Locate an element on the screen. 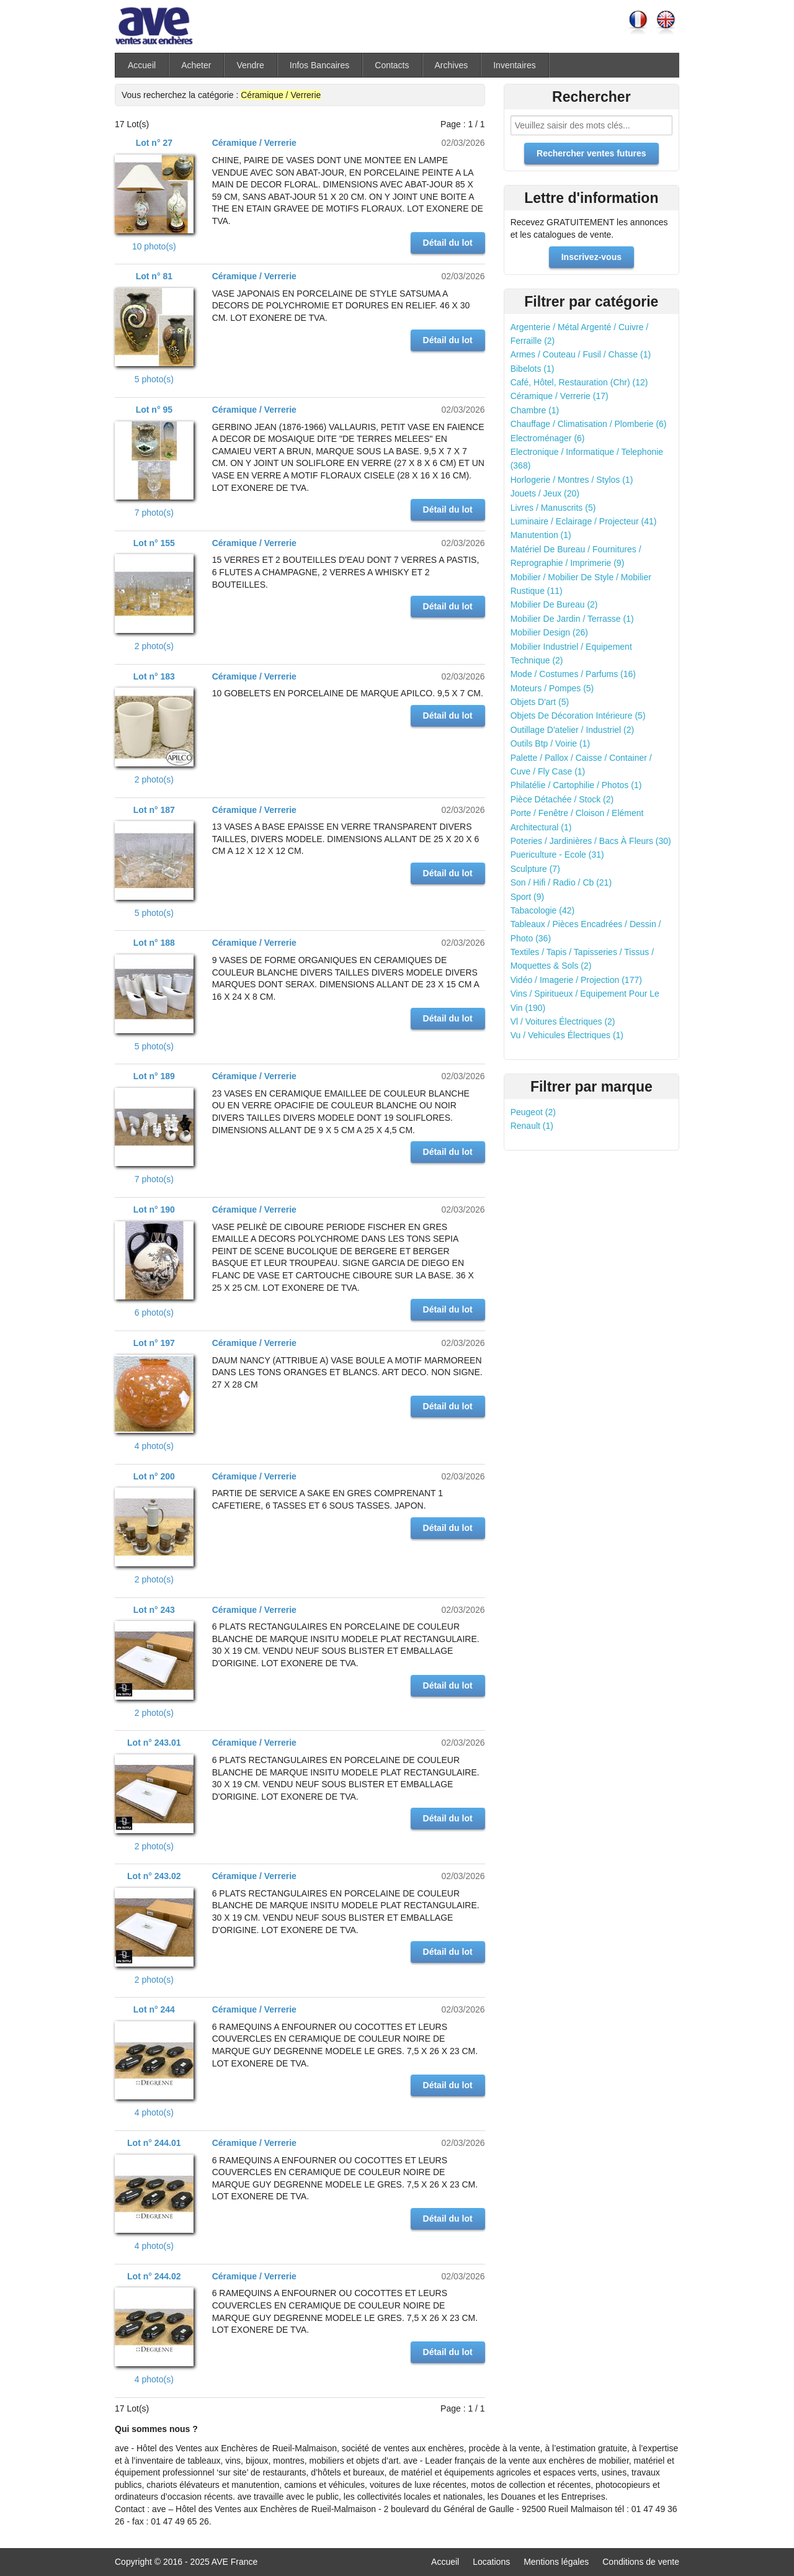 The image size is (794, 2576). Tabacologie (42) is located at coordinates (543, 910).